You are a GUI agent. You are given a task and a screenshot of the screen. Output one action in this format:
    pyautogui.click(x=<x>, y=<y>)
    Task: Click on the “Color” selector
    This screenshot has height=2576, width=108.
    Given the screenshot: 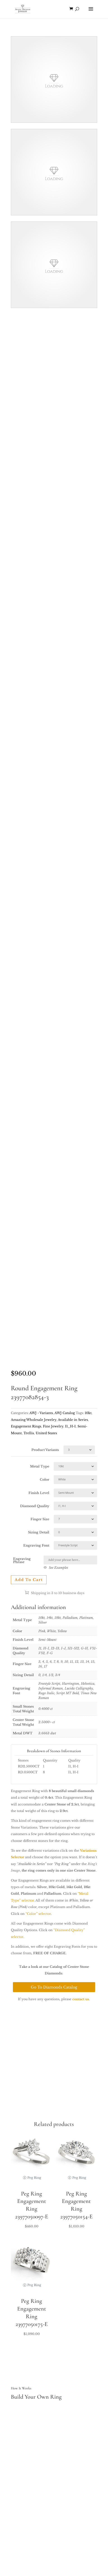 What is the action you would take?
    pyautogui.click(x=38, y=1914)
    